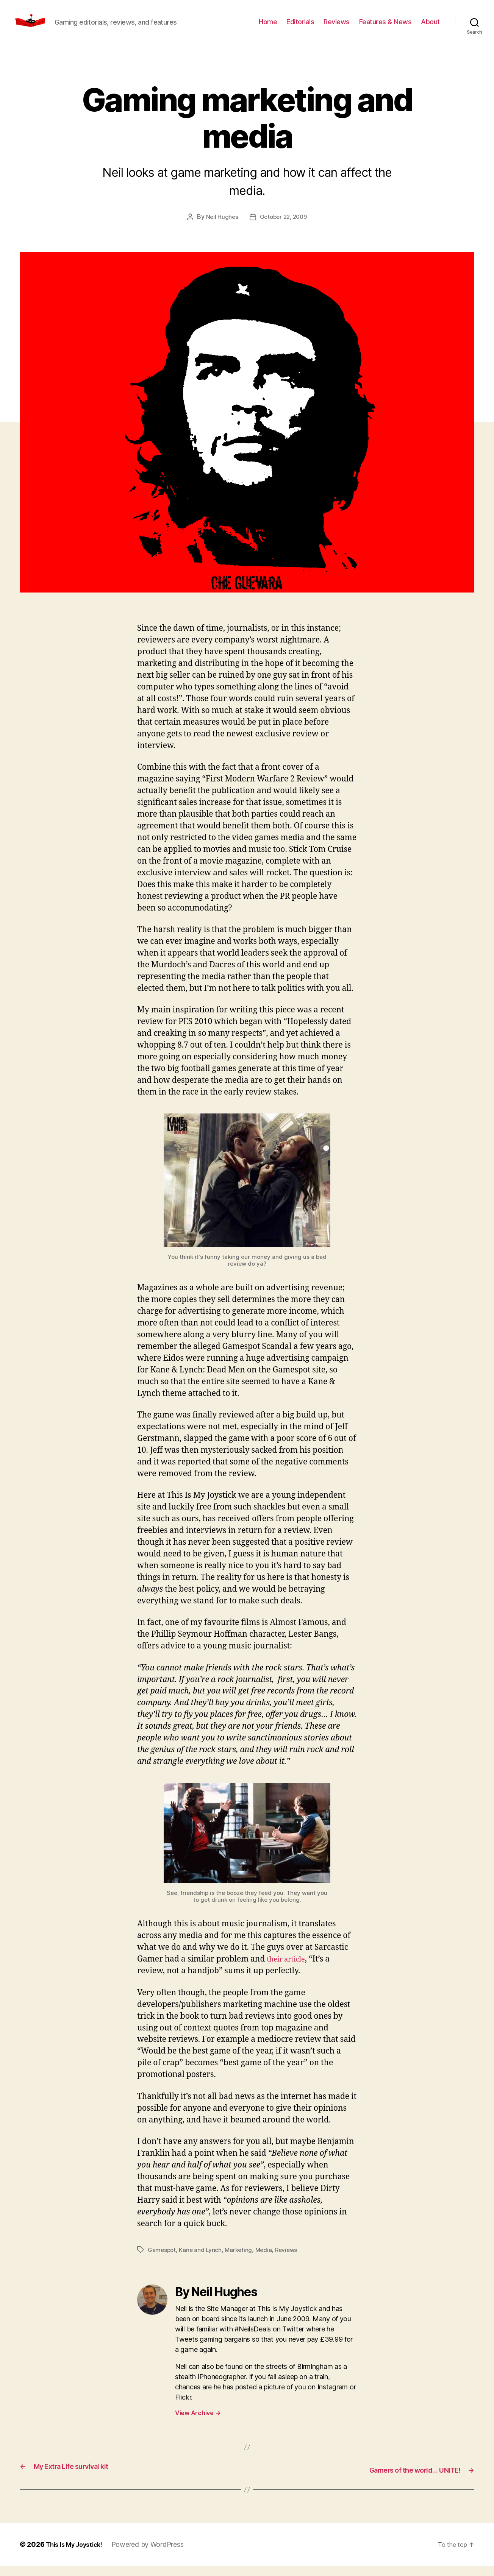 The width and height of the screenshot is (494, 2576). I want to click on View Archive, so click(197, 2424).